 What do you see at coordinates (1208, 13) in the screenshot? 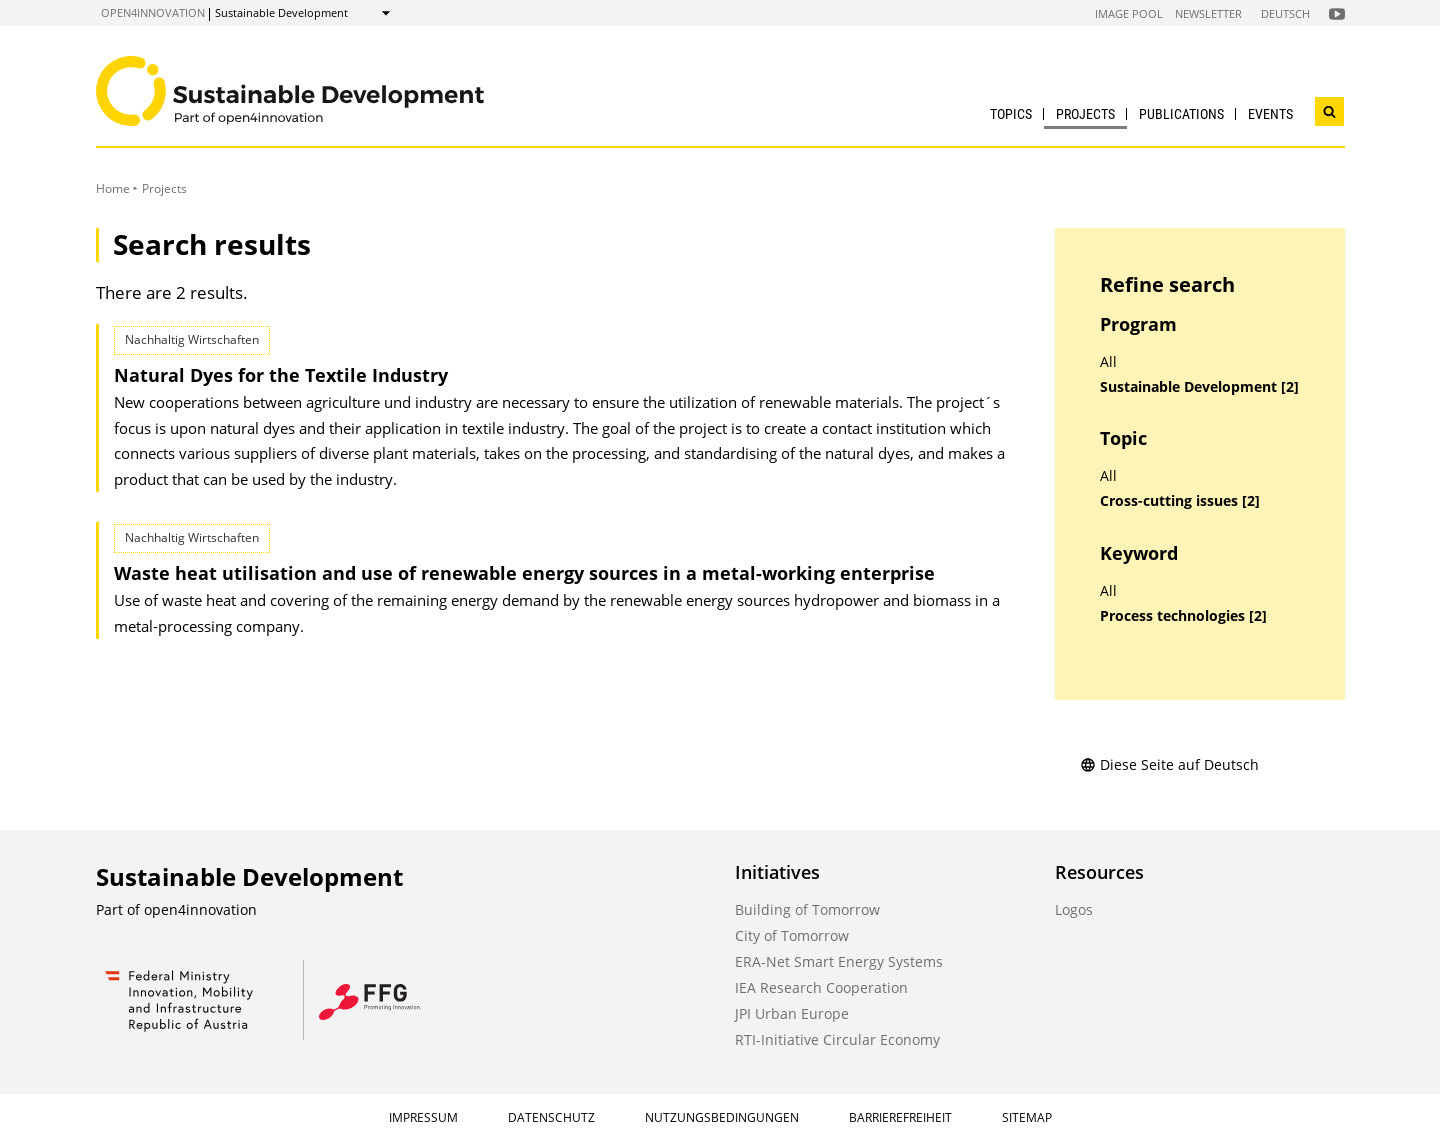
I see `Newsletter` at bounding box center [1208, 13].